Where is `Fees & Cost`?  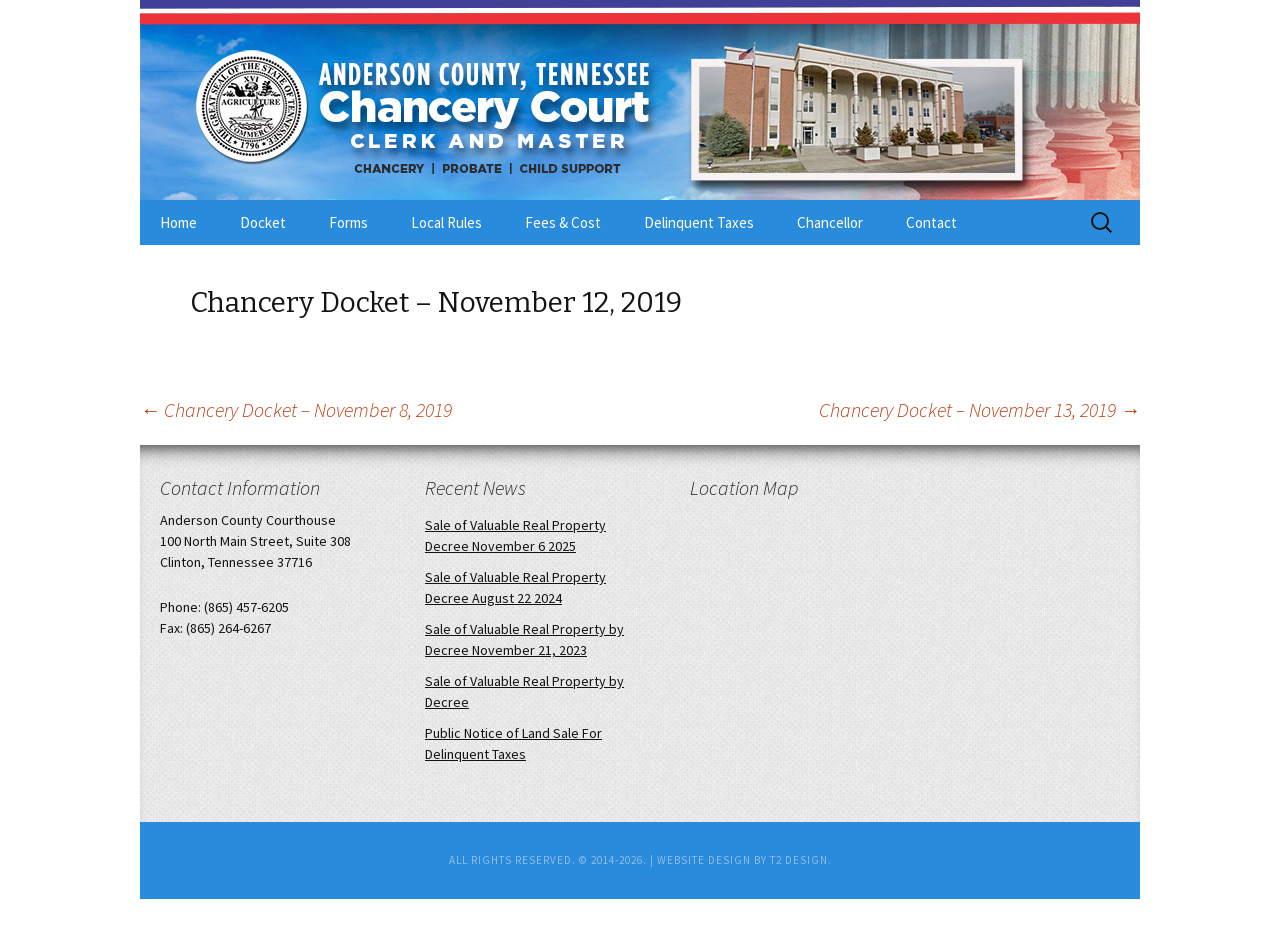 Fees & Cost is located at coordinates (563, 222).